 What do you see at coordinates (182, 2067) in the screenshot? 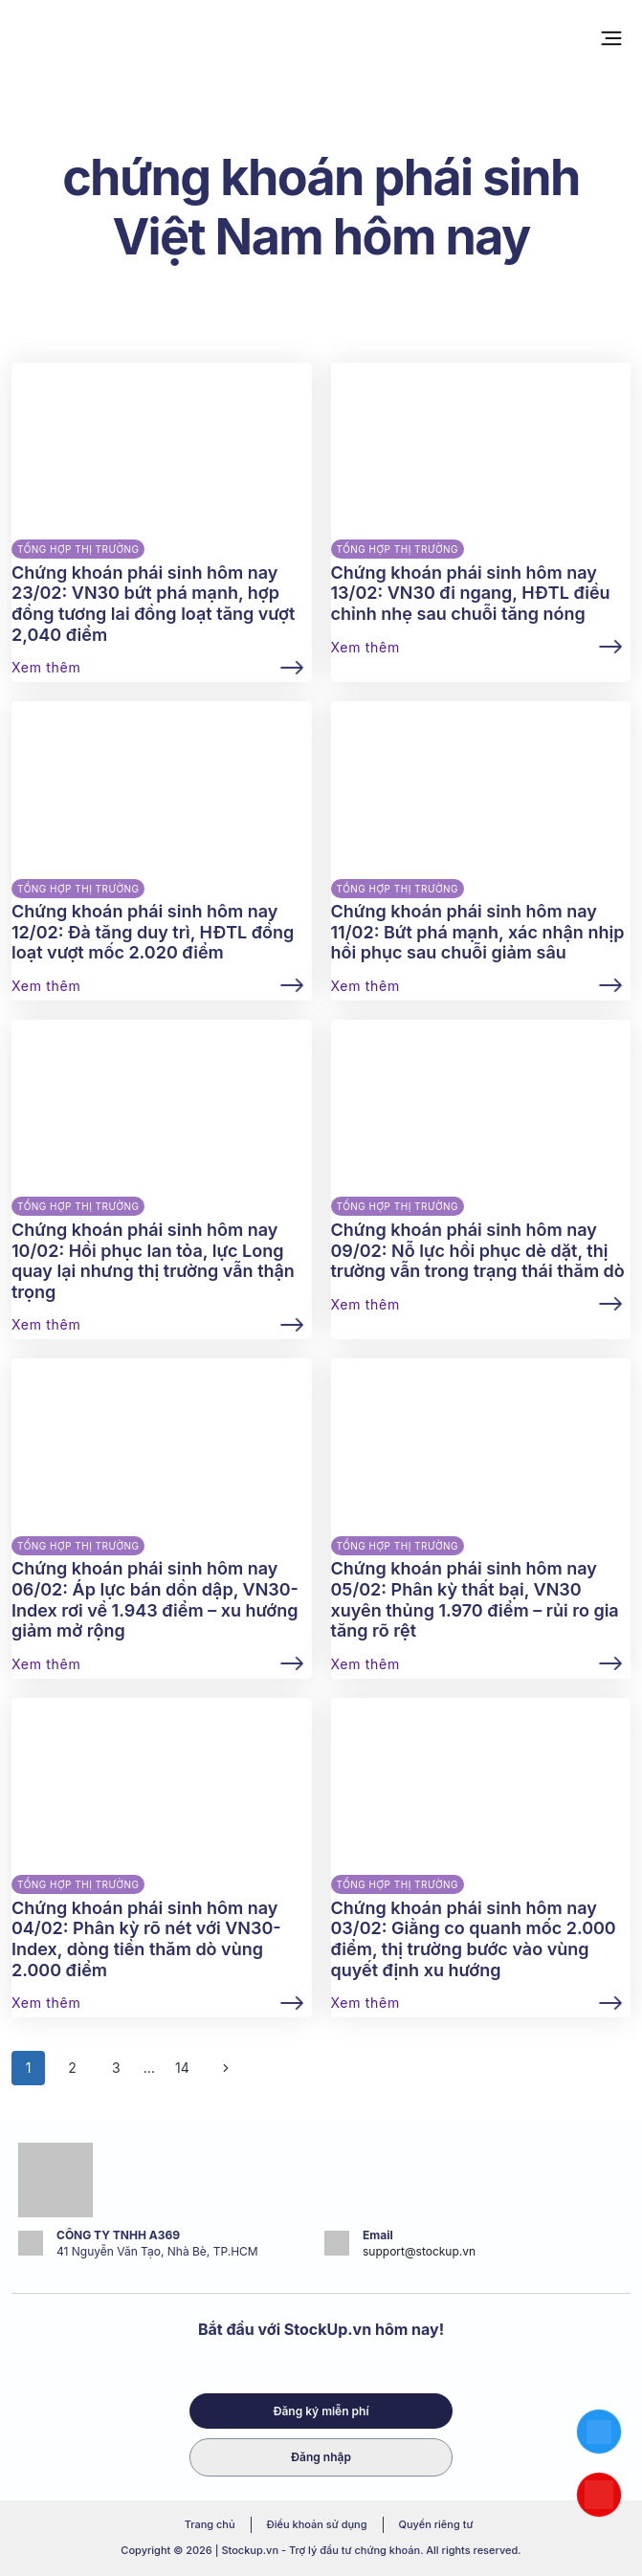
I see `14` at bounding box center [182, 2067].